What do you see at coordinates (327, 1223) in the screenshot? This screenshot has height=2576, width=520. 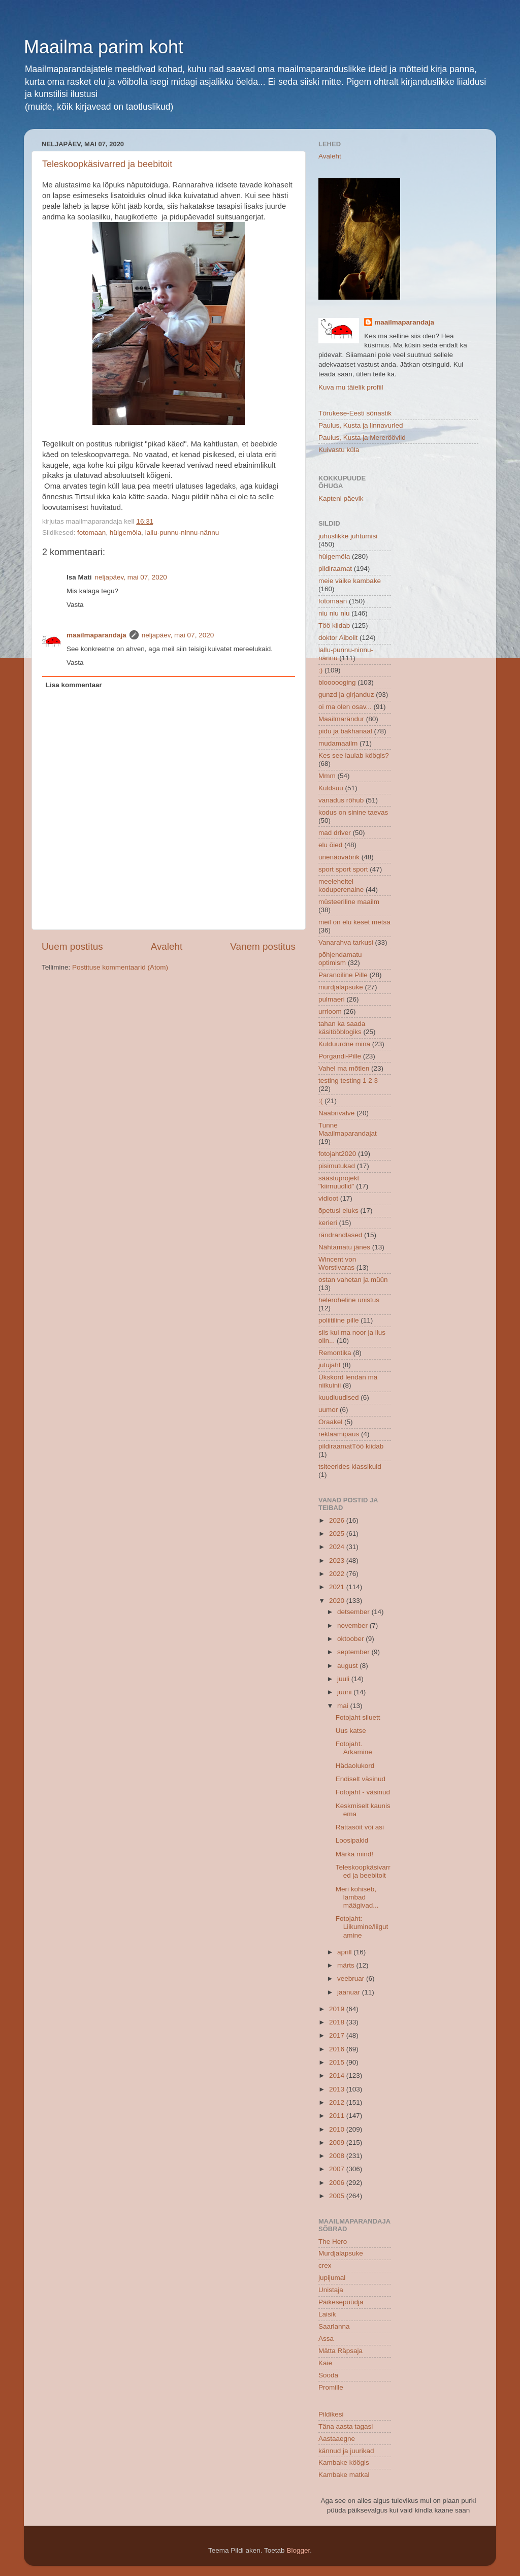 I see `kerieri` at bounding box center [327, 1223].